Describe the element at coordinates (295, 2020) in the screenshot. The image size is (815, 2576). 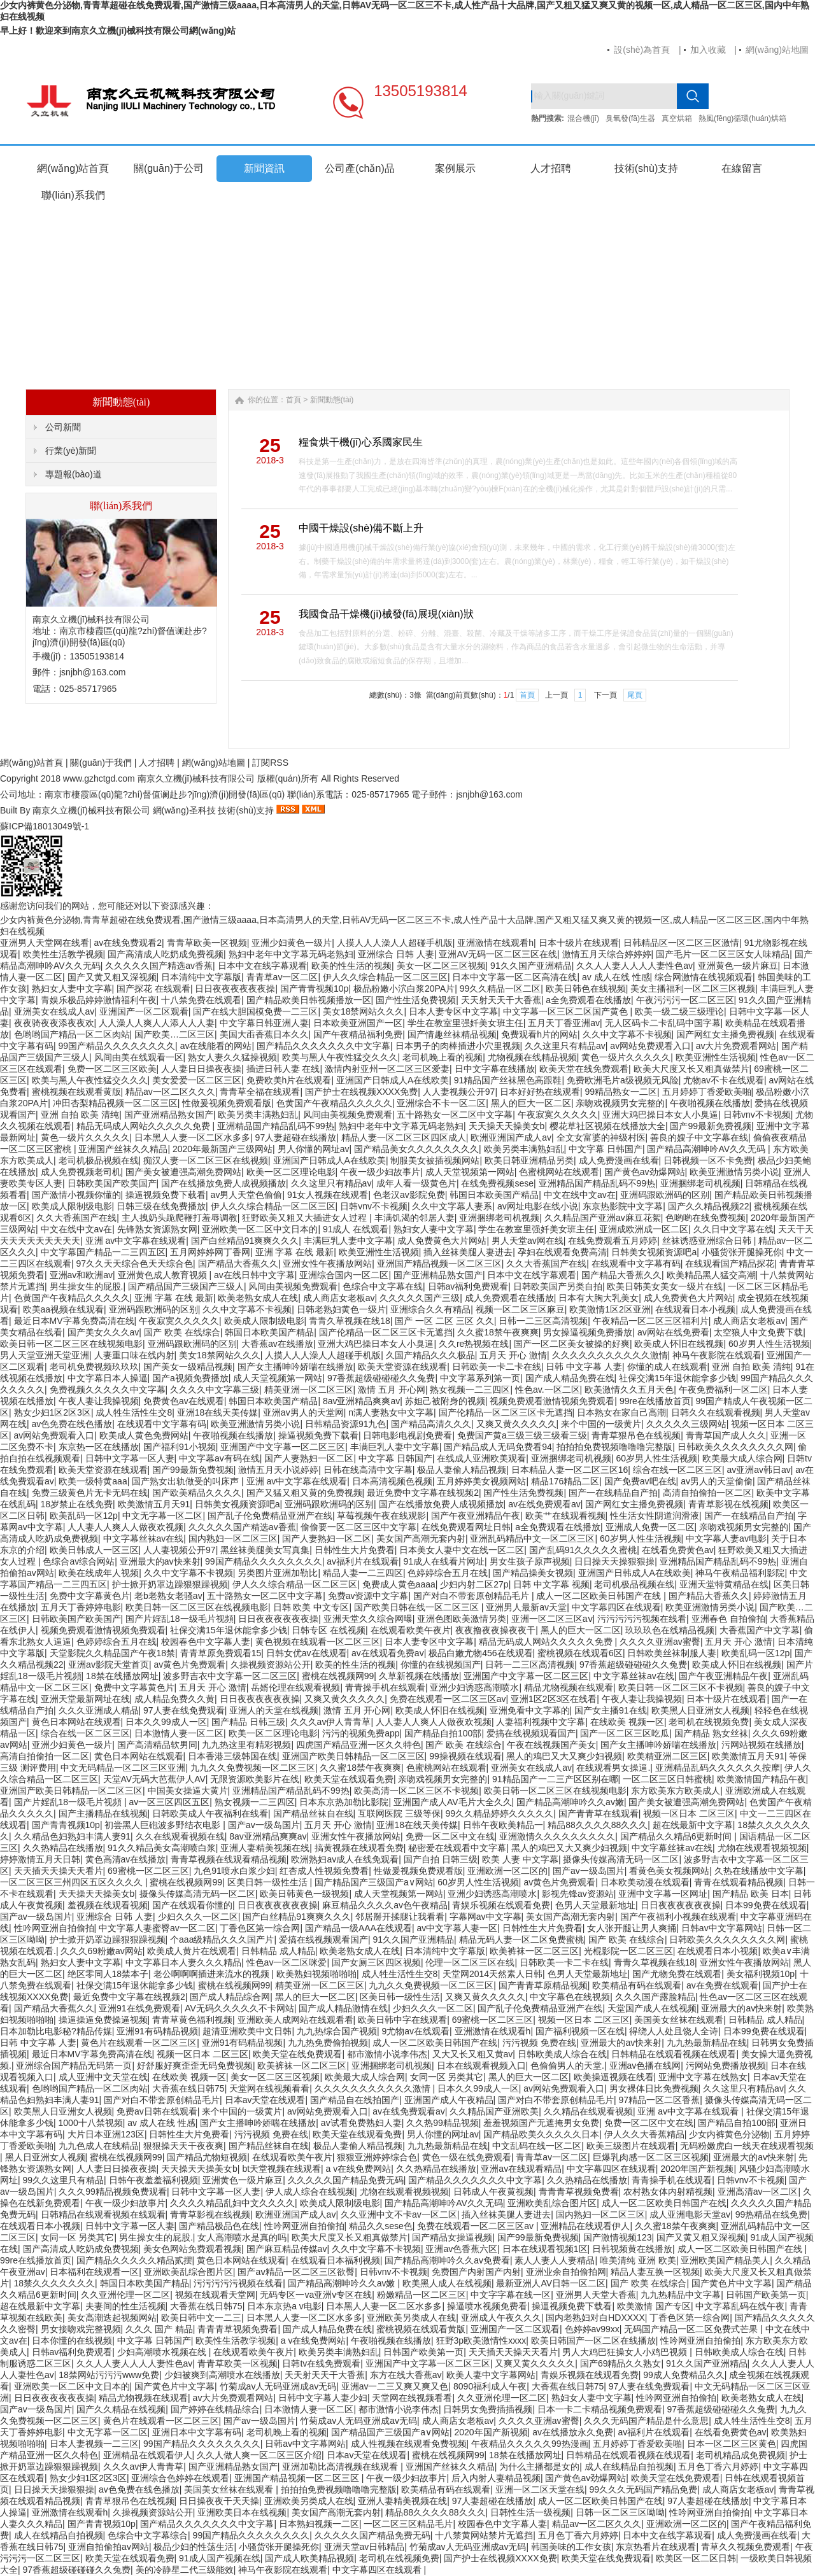
I see `亚洲欧美人成网站在线观看看` at that location.